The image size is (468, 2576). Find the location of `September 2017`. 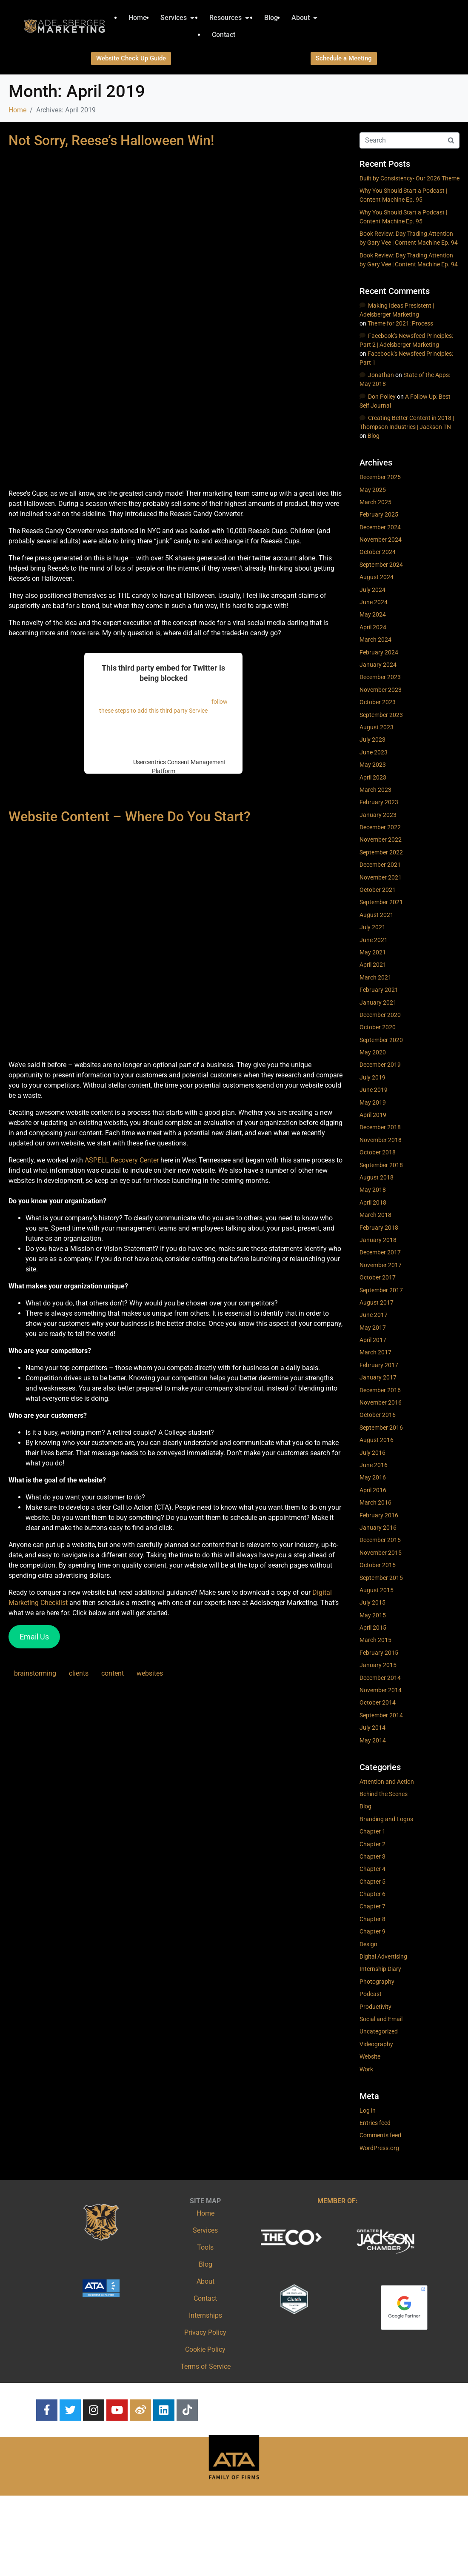

September 2017 is located at coordinates (381, 1290).